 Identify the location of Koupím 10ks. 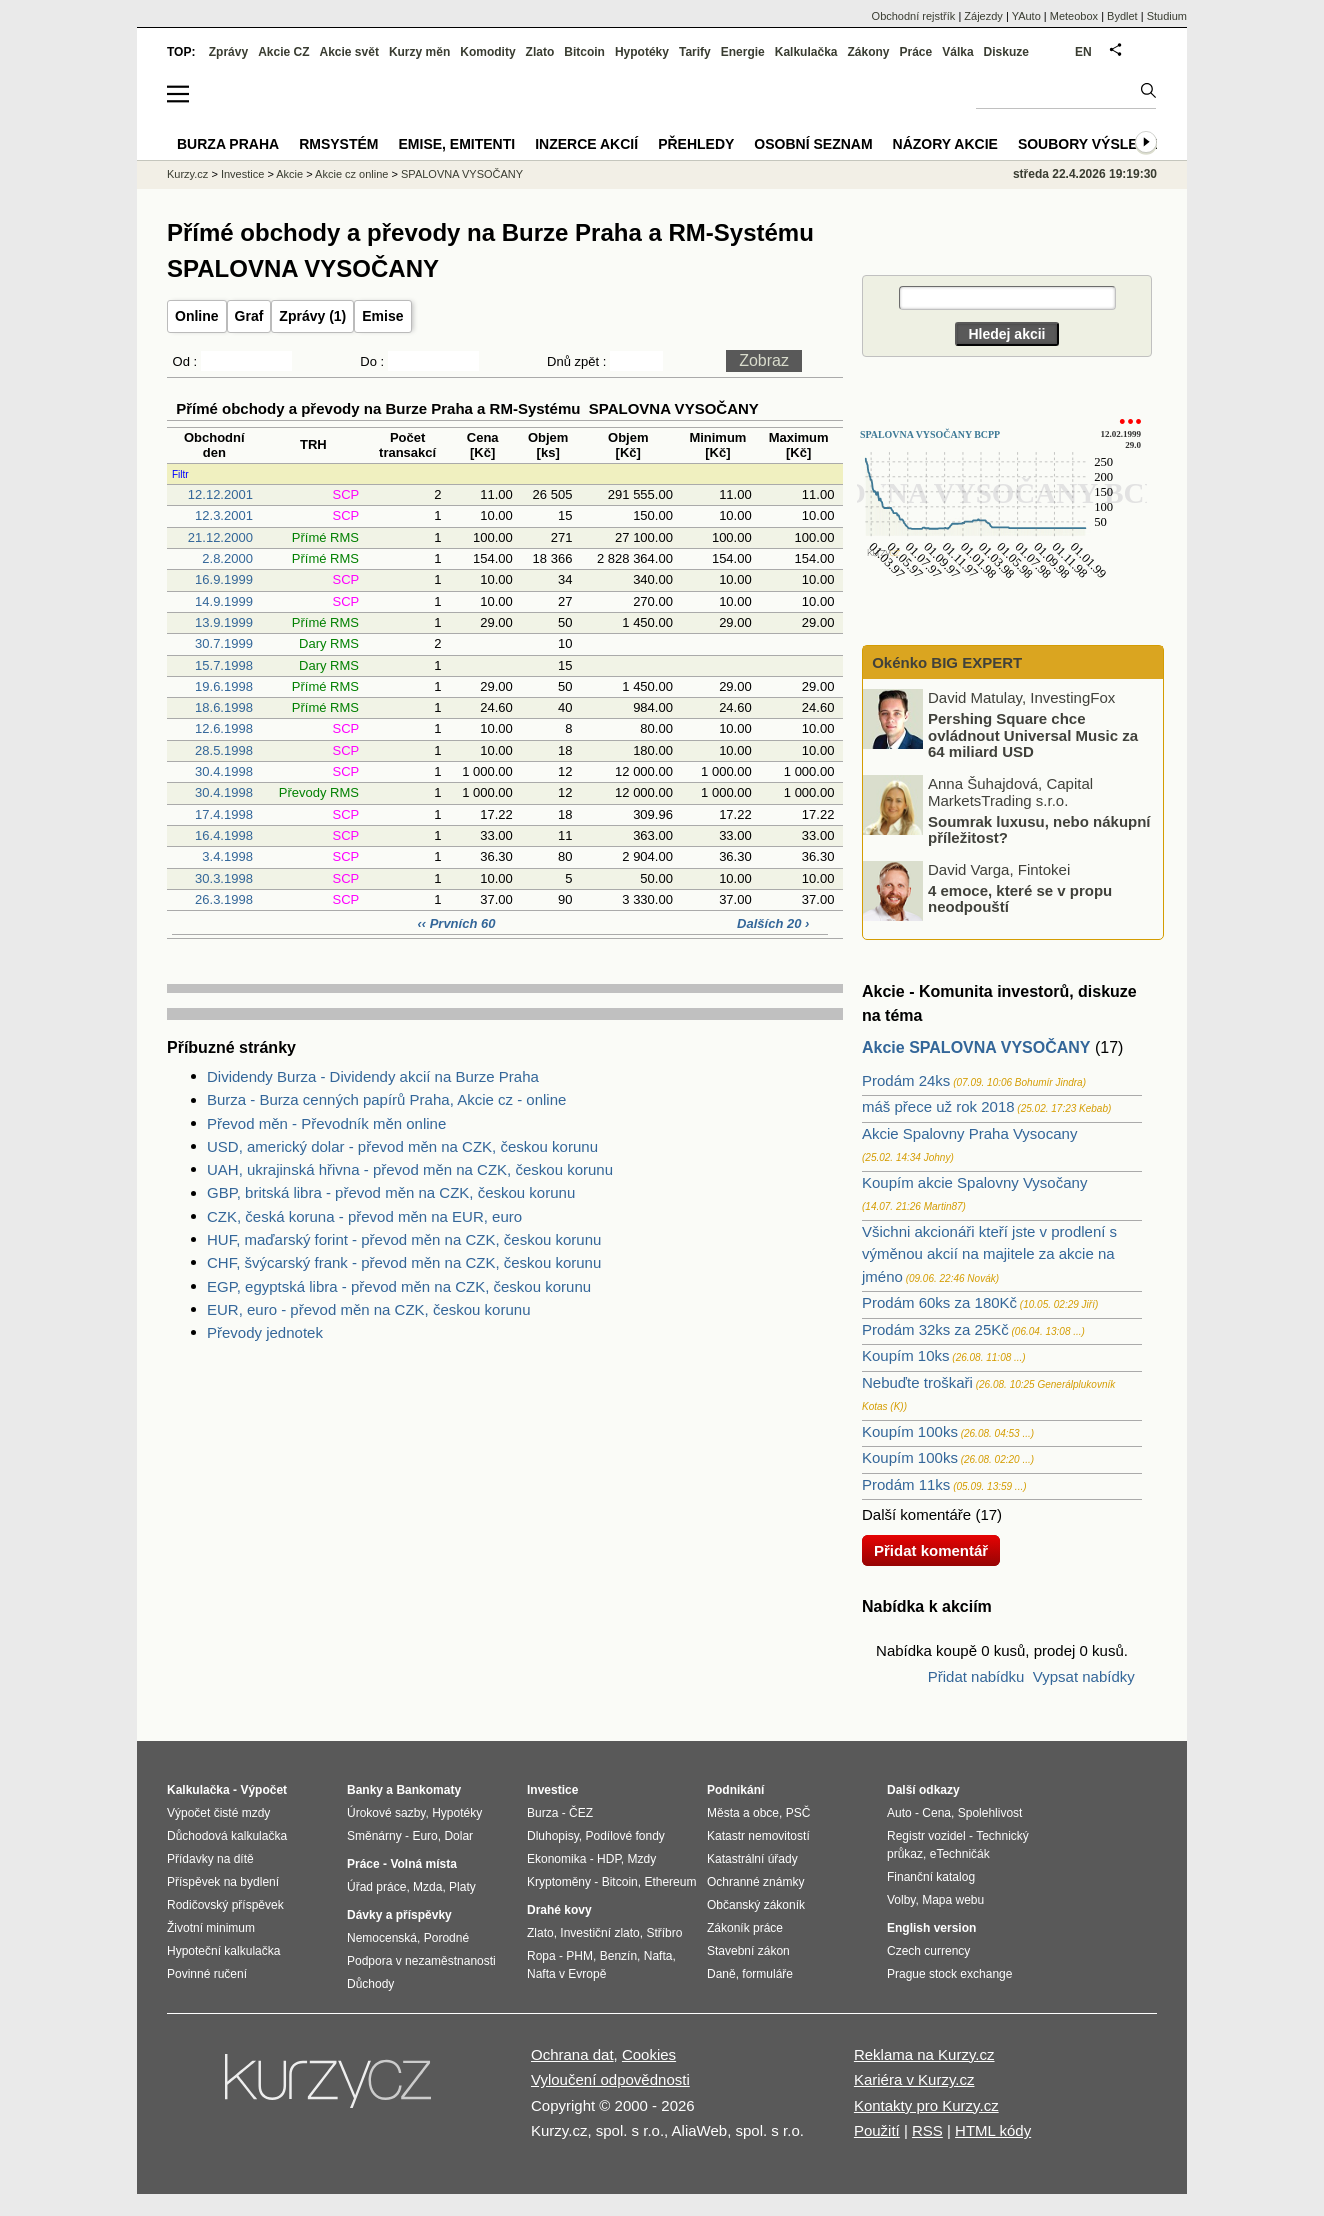
(906, 1355).